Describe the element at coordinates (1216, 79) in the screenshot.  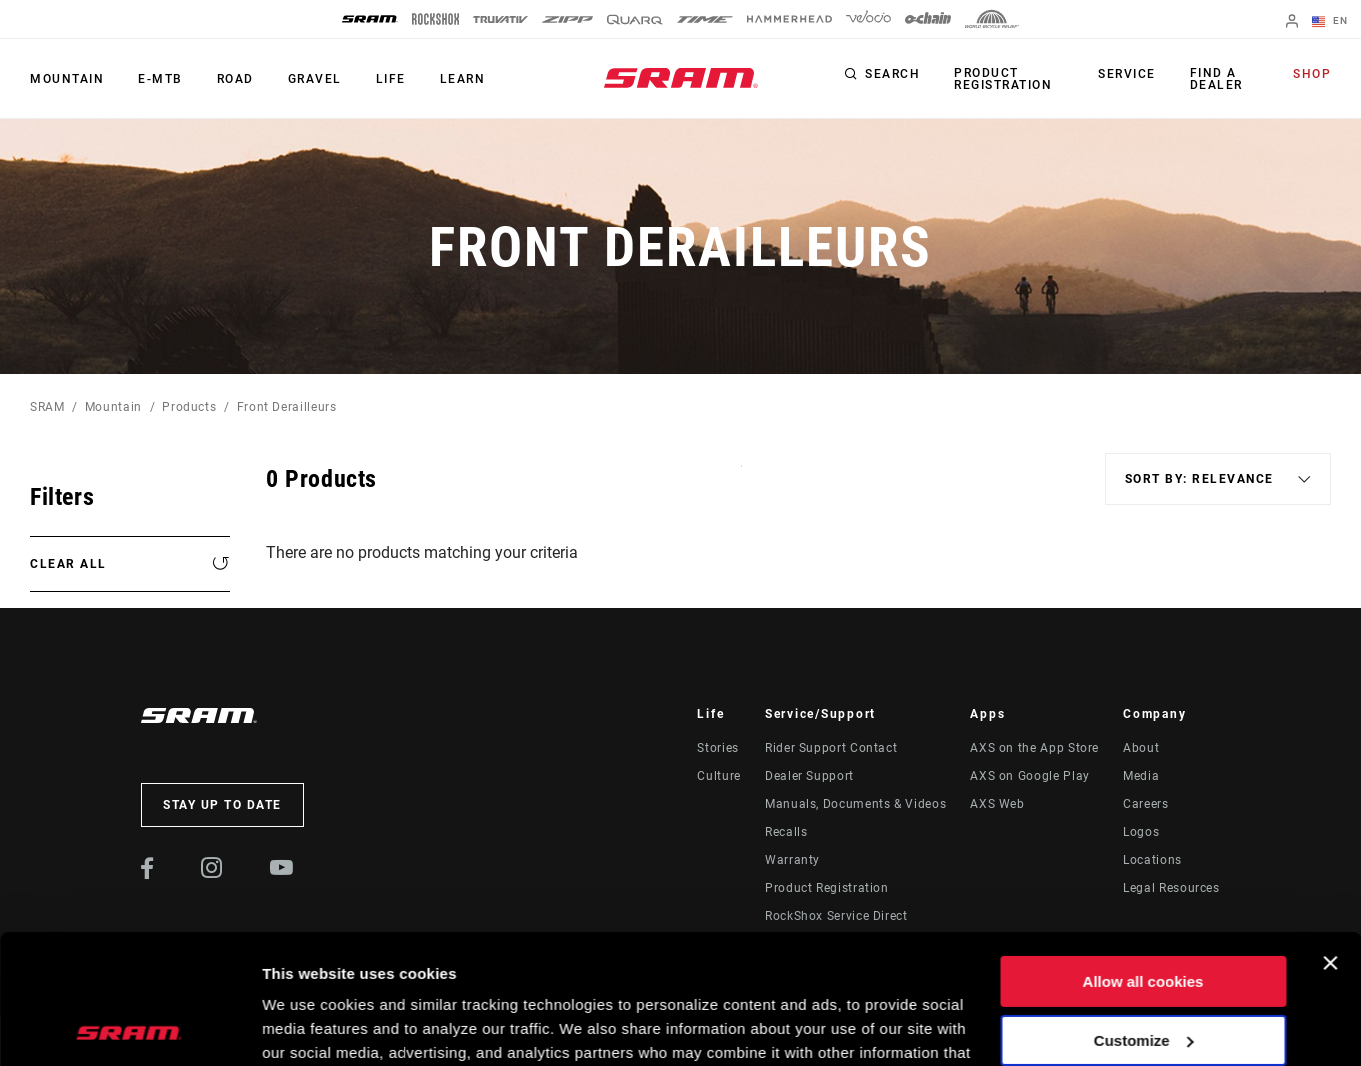
I see `Find a Dealer` at that location.